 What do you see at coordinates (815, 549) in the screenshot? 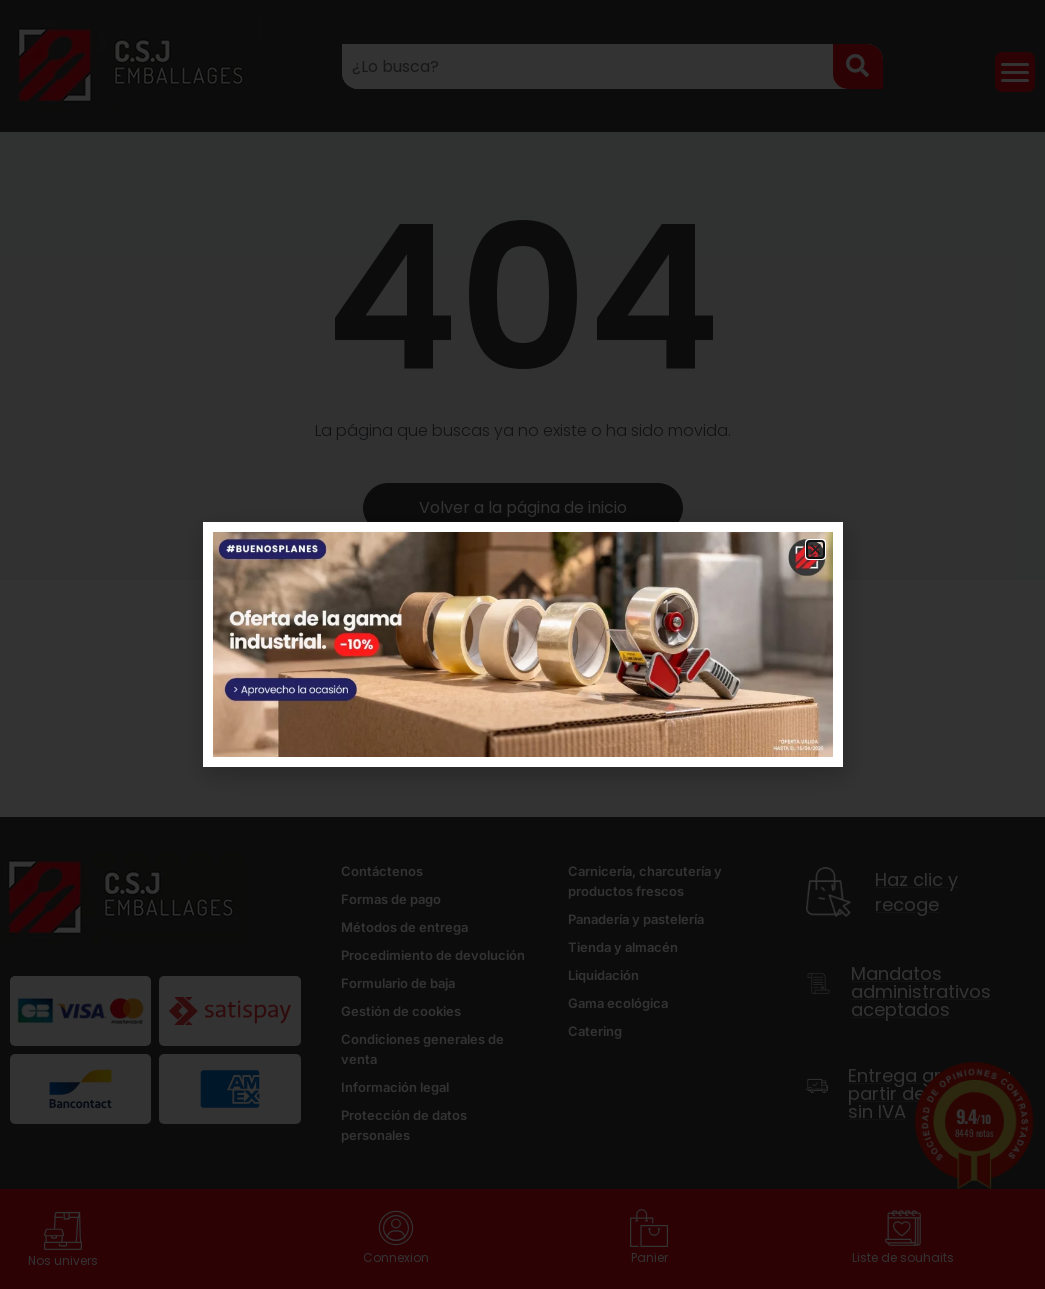
I see `[button]` at bounding box center [815, 549].